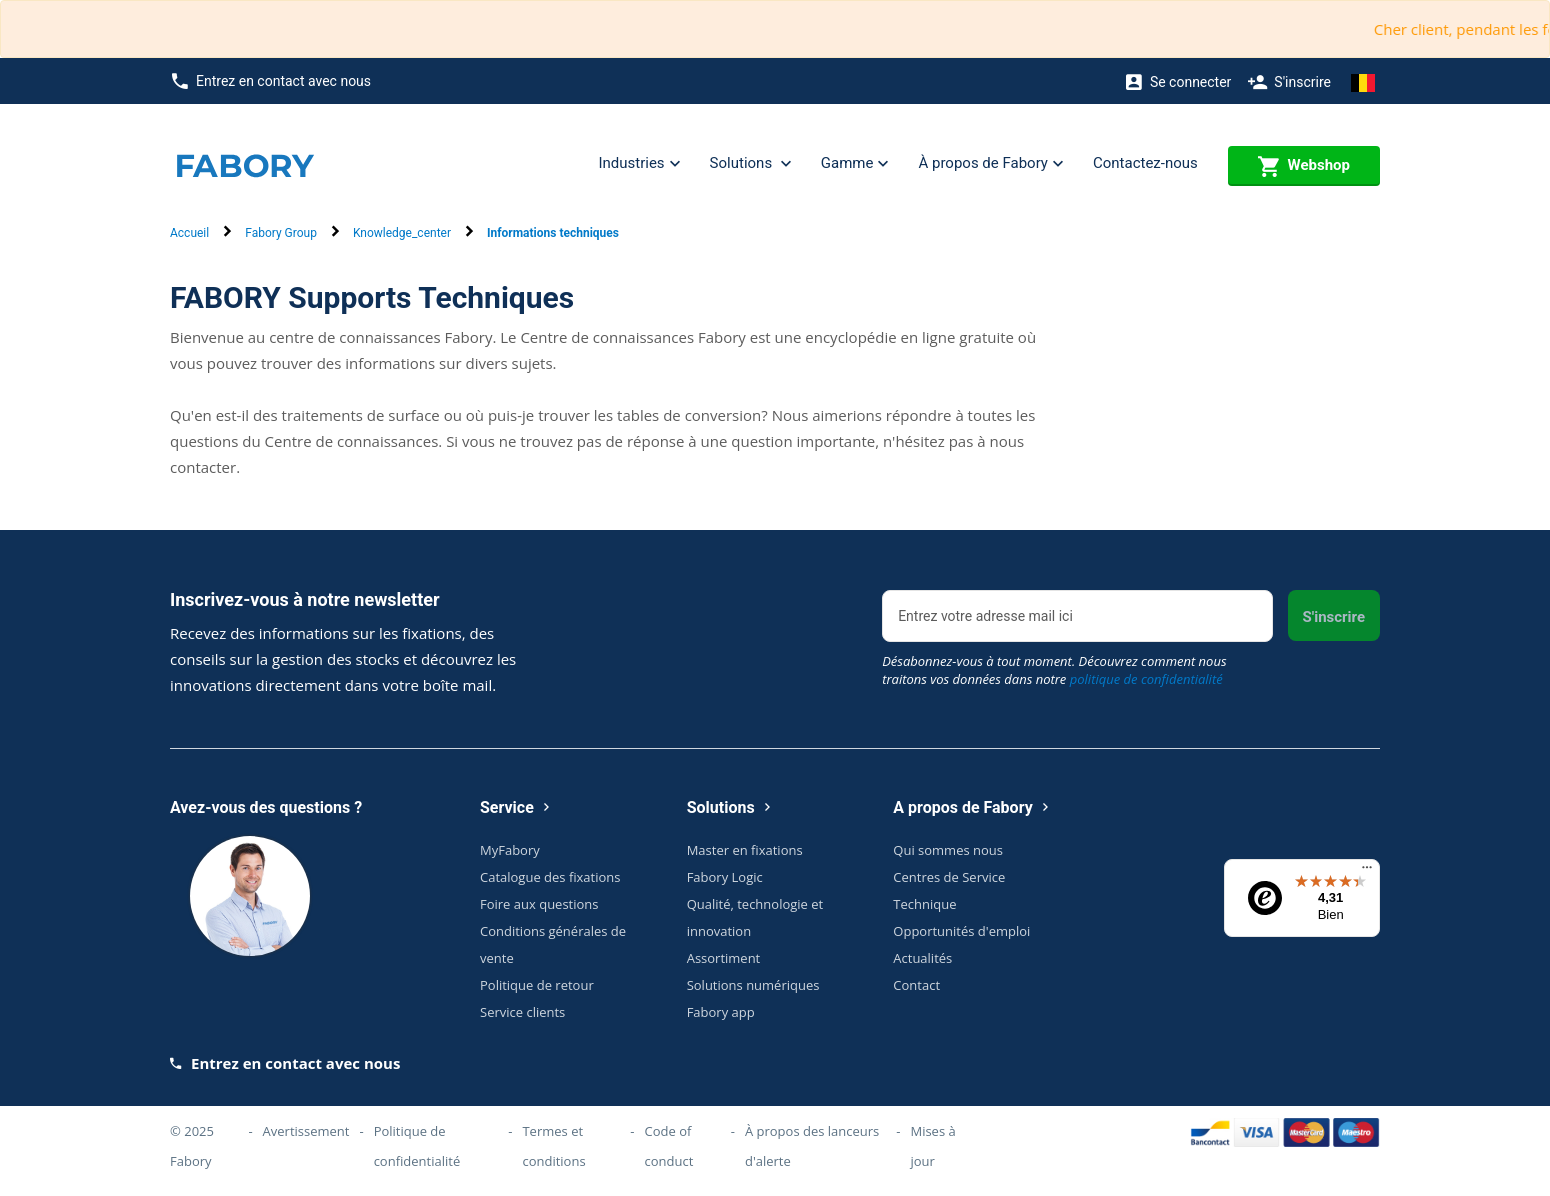 The width and height of the screenshot is (1550, 1196). What do you see at coordinates (1367, 872) in the screenshot?
I see `[Menu]` at bounding box center [1367, 872].